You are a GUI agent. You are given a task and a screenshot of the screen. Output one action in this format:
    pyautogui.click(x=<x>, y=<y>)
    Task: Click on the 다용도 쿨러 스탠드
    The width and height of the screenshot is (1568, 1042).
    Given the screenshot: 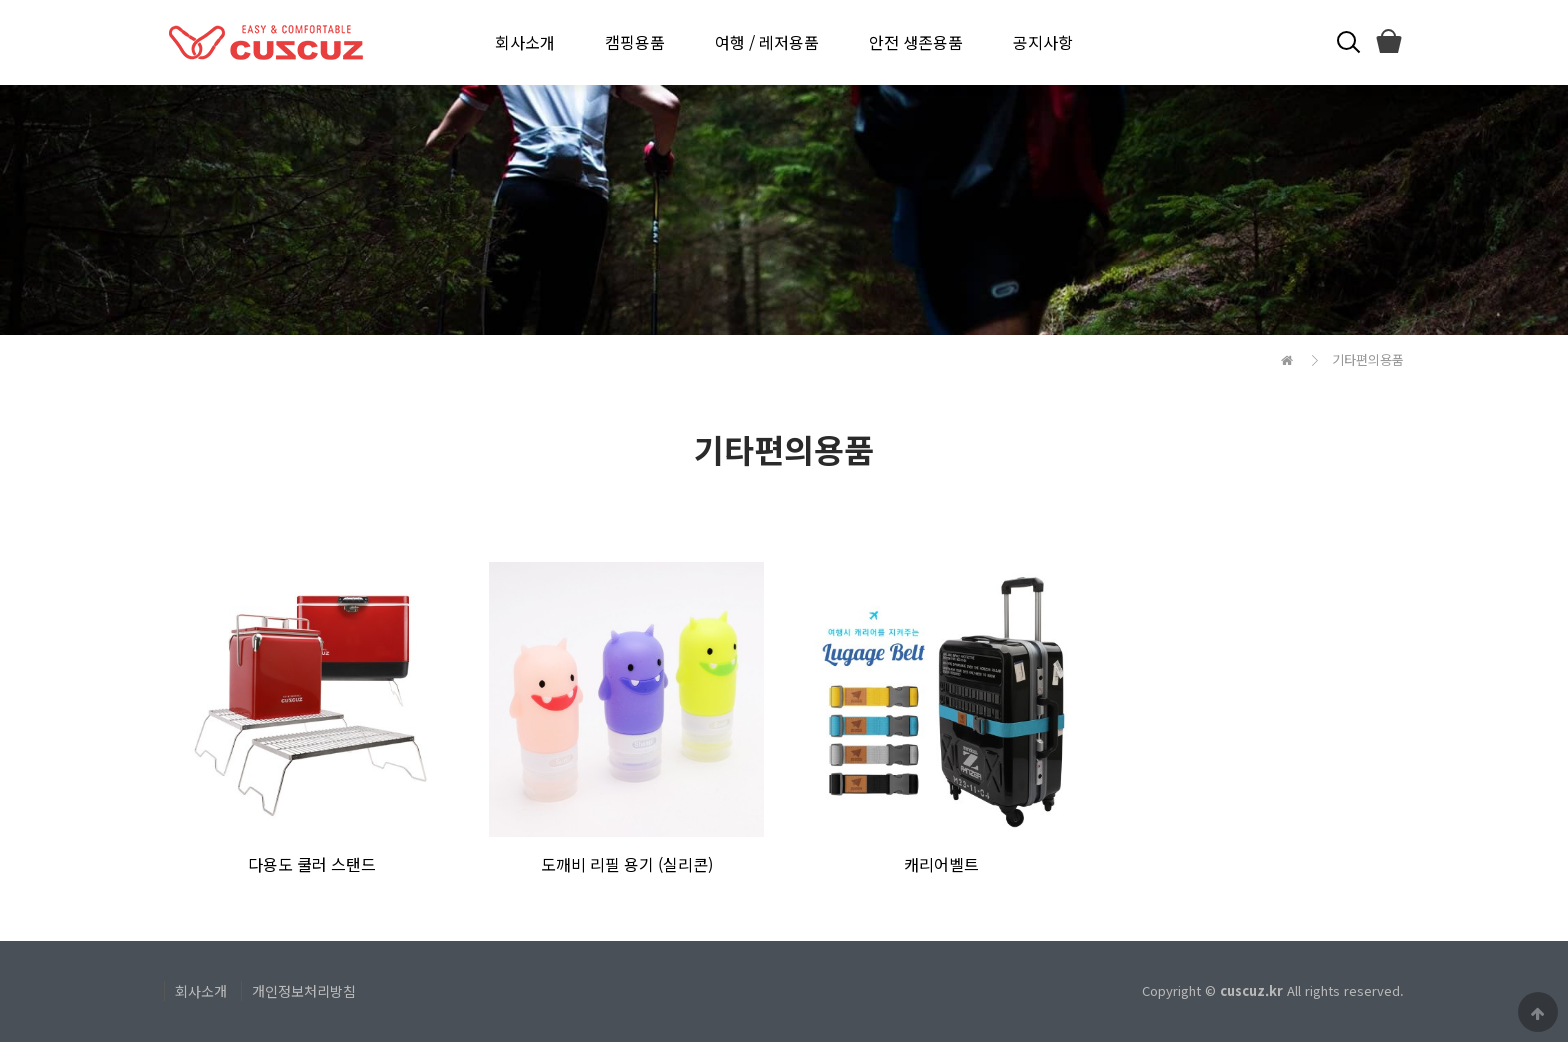 What is the action you would take?
    pyautogui.click(x=312, y=864)
    